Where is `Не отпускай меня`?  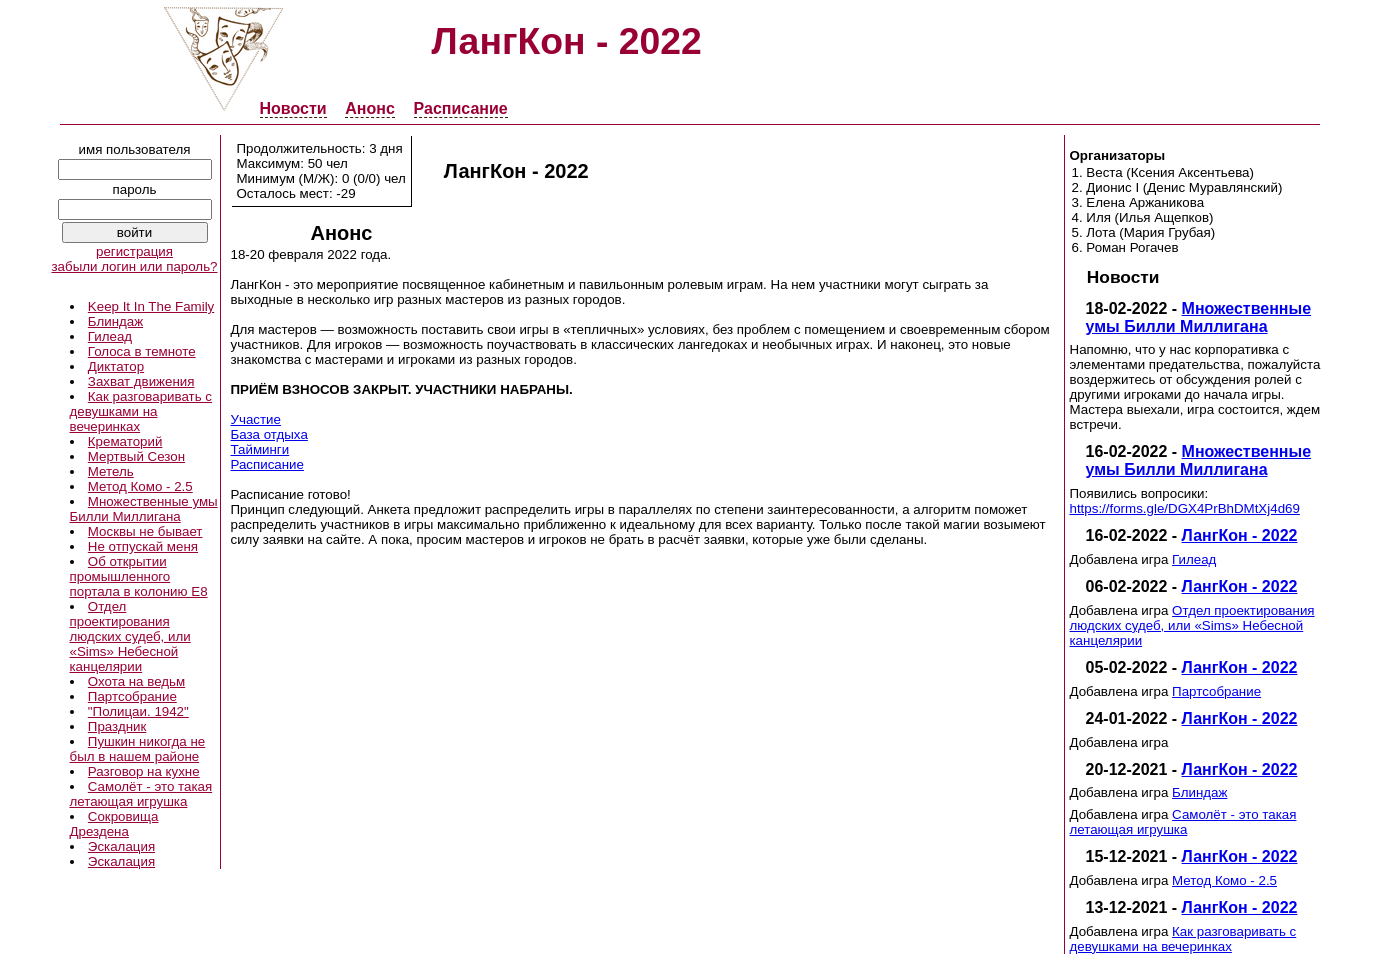 Не отпускай меня is located at coordinates (143, 546).